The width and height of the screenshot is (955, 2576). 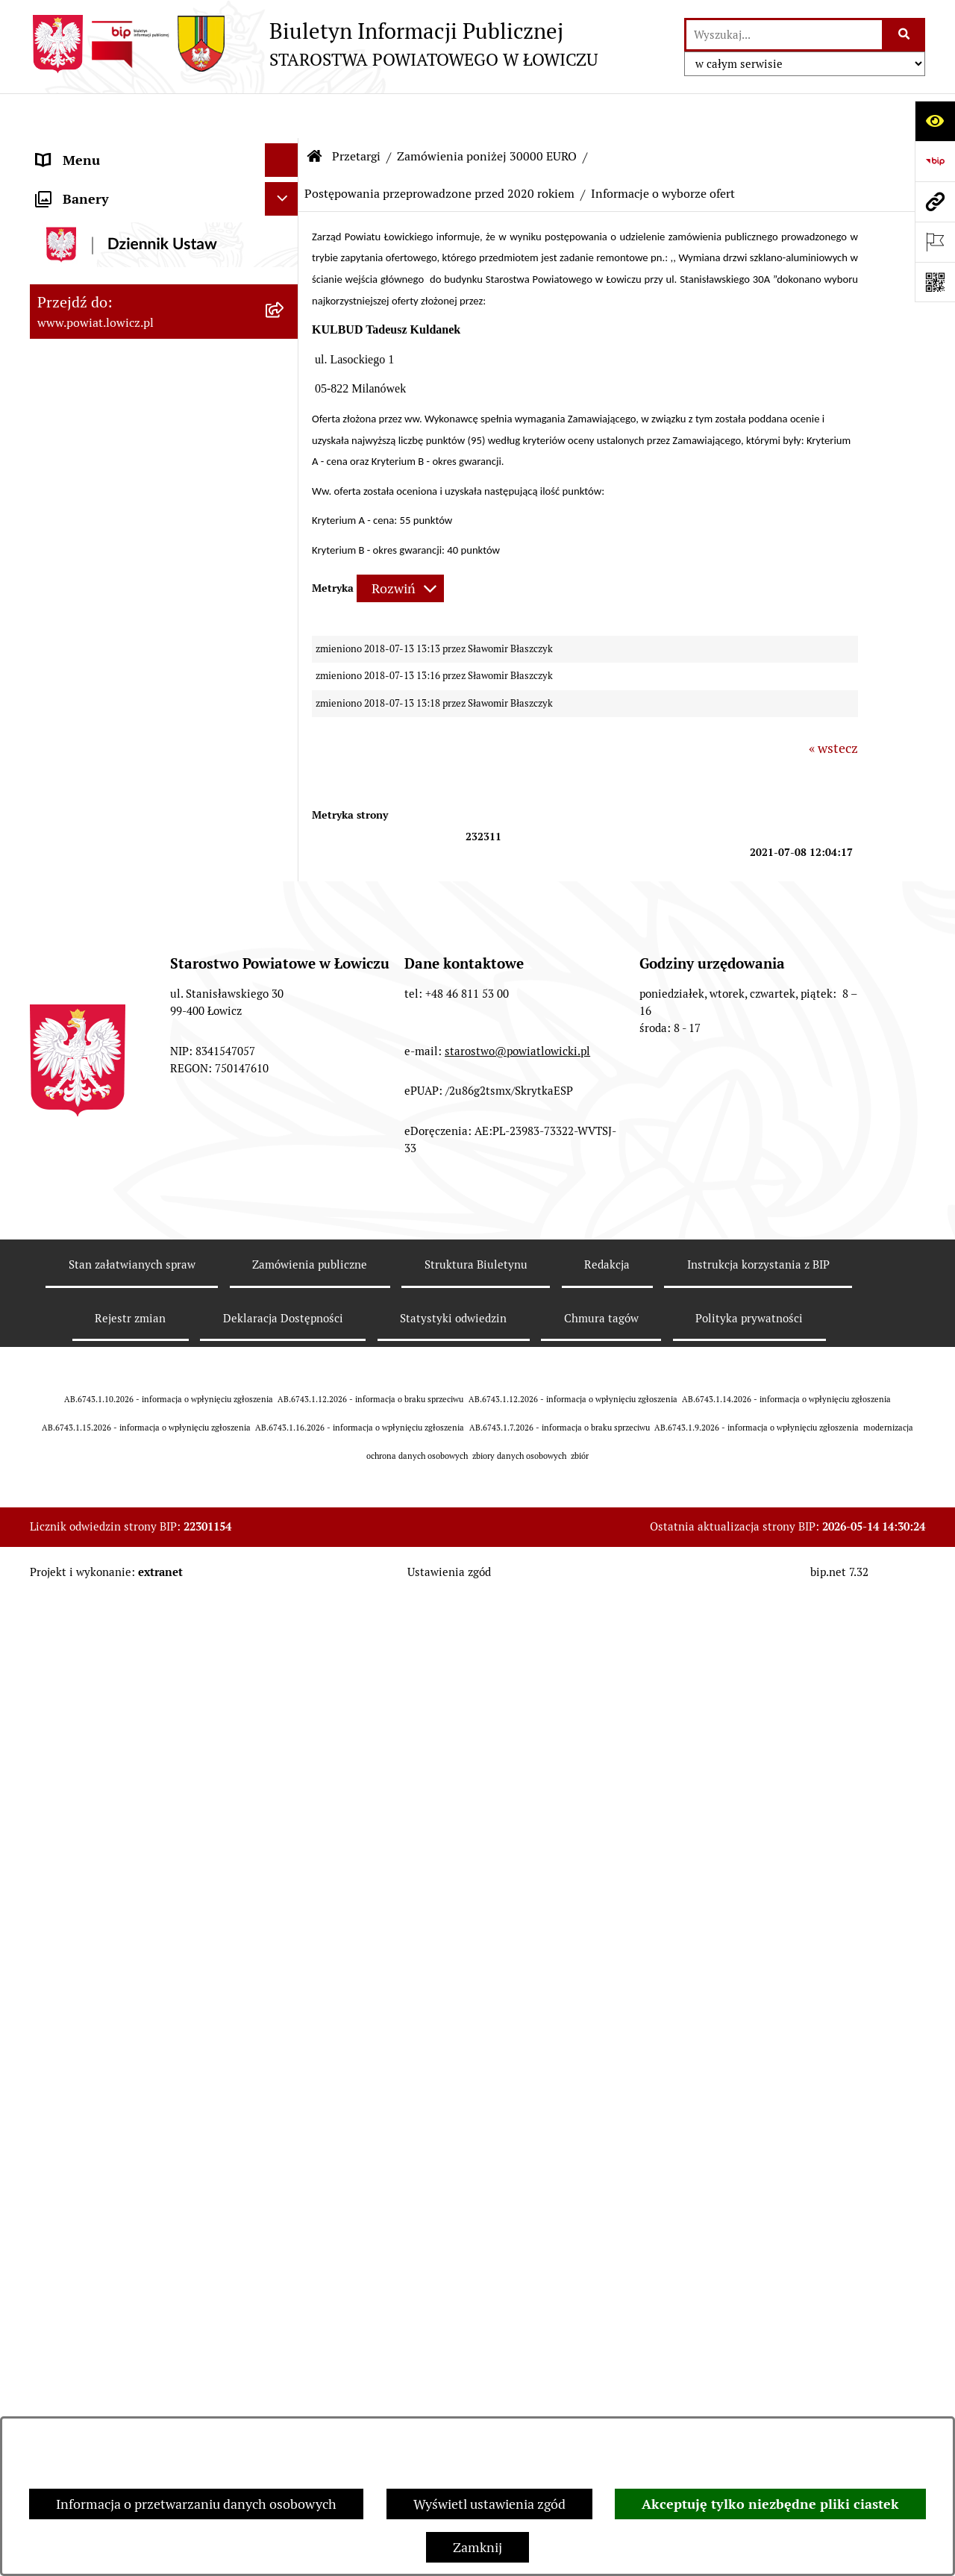 What do you see at coordinates (285, 268) in the screenshot?
I see `[rozwiń: Zarząd Powiatu]` at bounding box center [285, 268].